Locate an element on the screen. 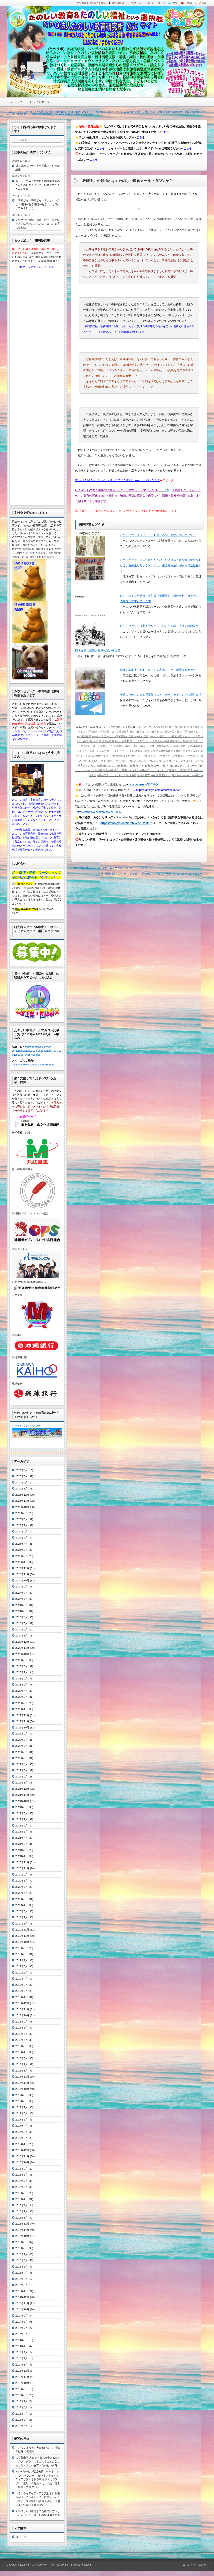  2021年5月 is located at coordinates (21, 1831).